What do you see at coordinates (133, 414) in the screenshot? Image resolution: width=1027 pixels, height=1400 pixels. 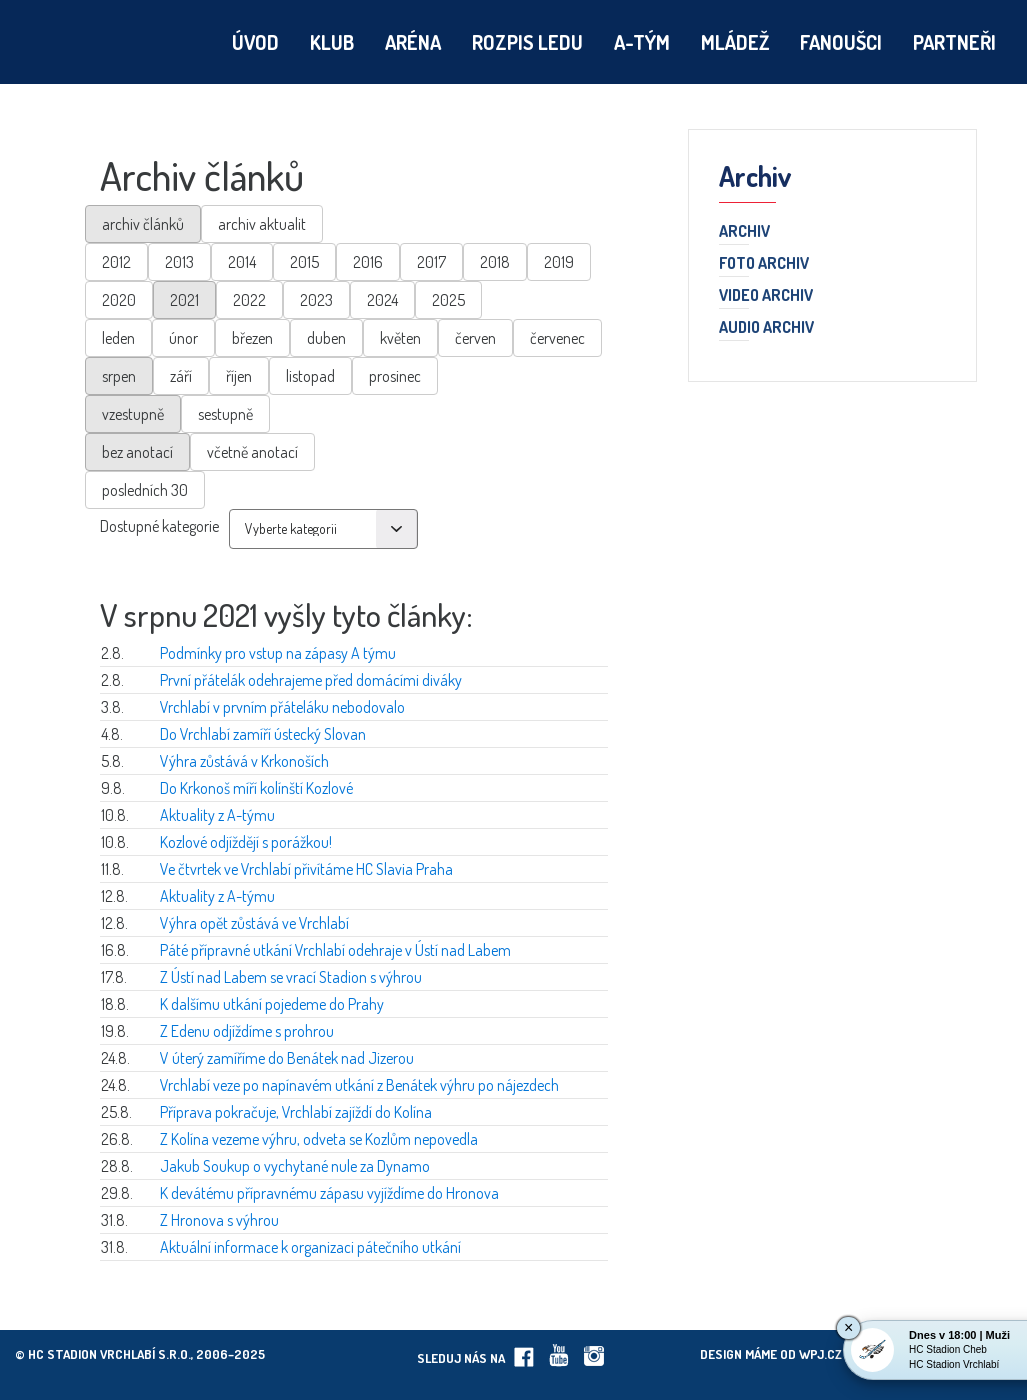 I see `vzestupně` at bounding box center [133, 414].